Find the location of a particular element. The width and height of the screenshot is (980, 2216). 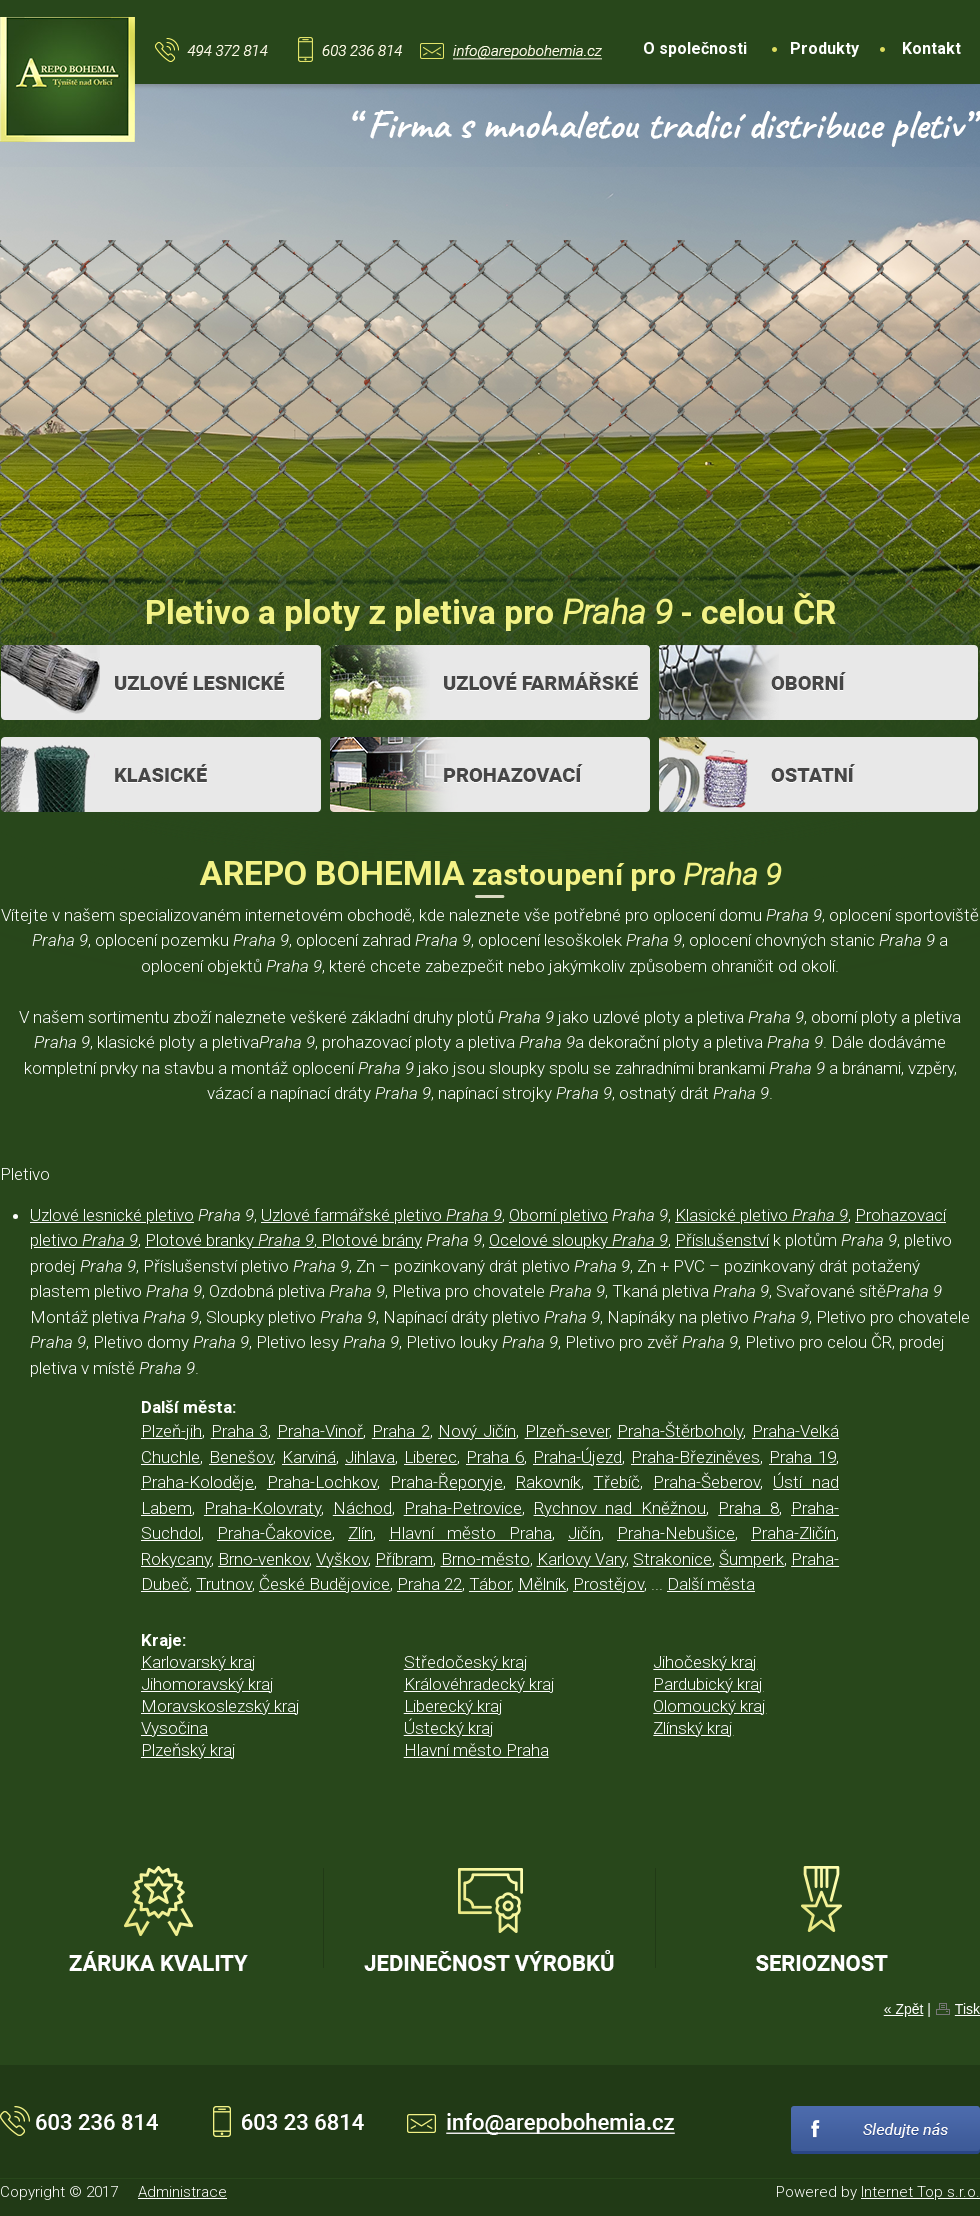

O společnosti is located at coordinates (695, 48).